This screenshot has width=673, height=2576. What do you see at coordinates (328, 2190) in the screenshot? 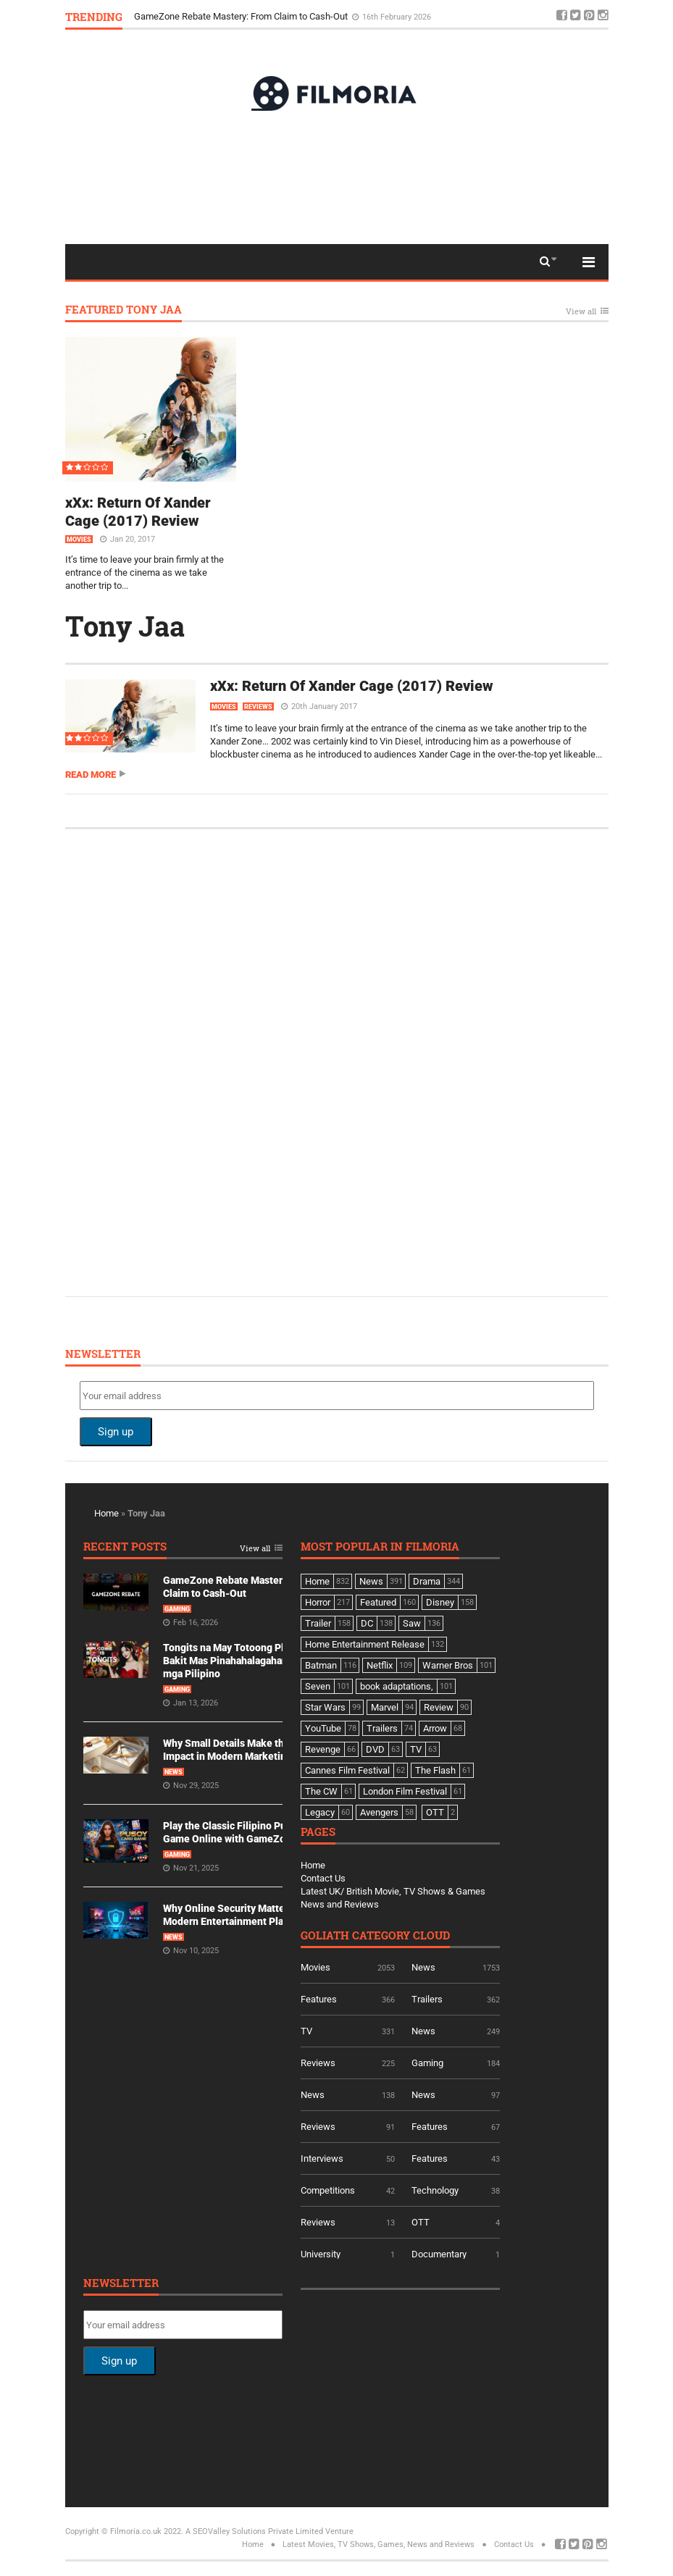
I see `Competitions` at bounding box center [328, 2190].